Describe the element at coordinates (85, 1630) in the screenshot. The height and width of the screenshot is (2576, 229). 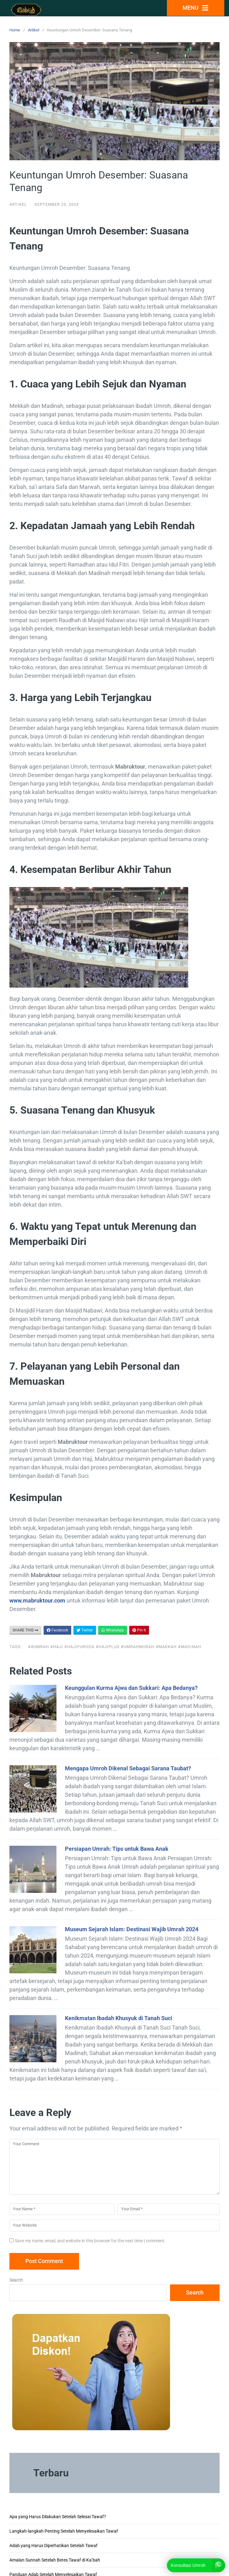
I see `Twitter` at that location.